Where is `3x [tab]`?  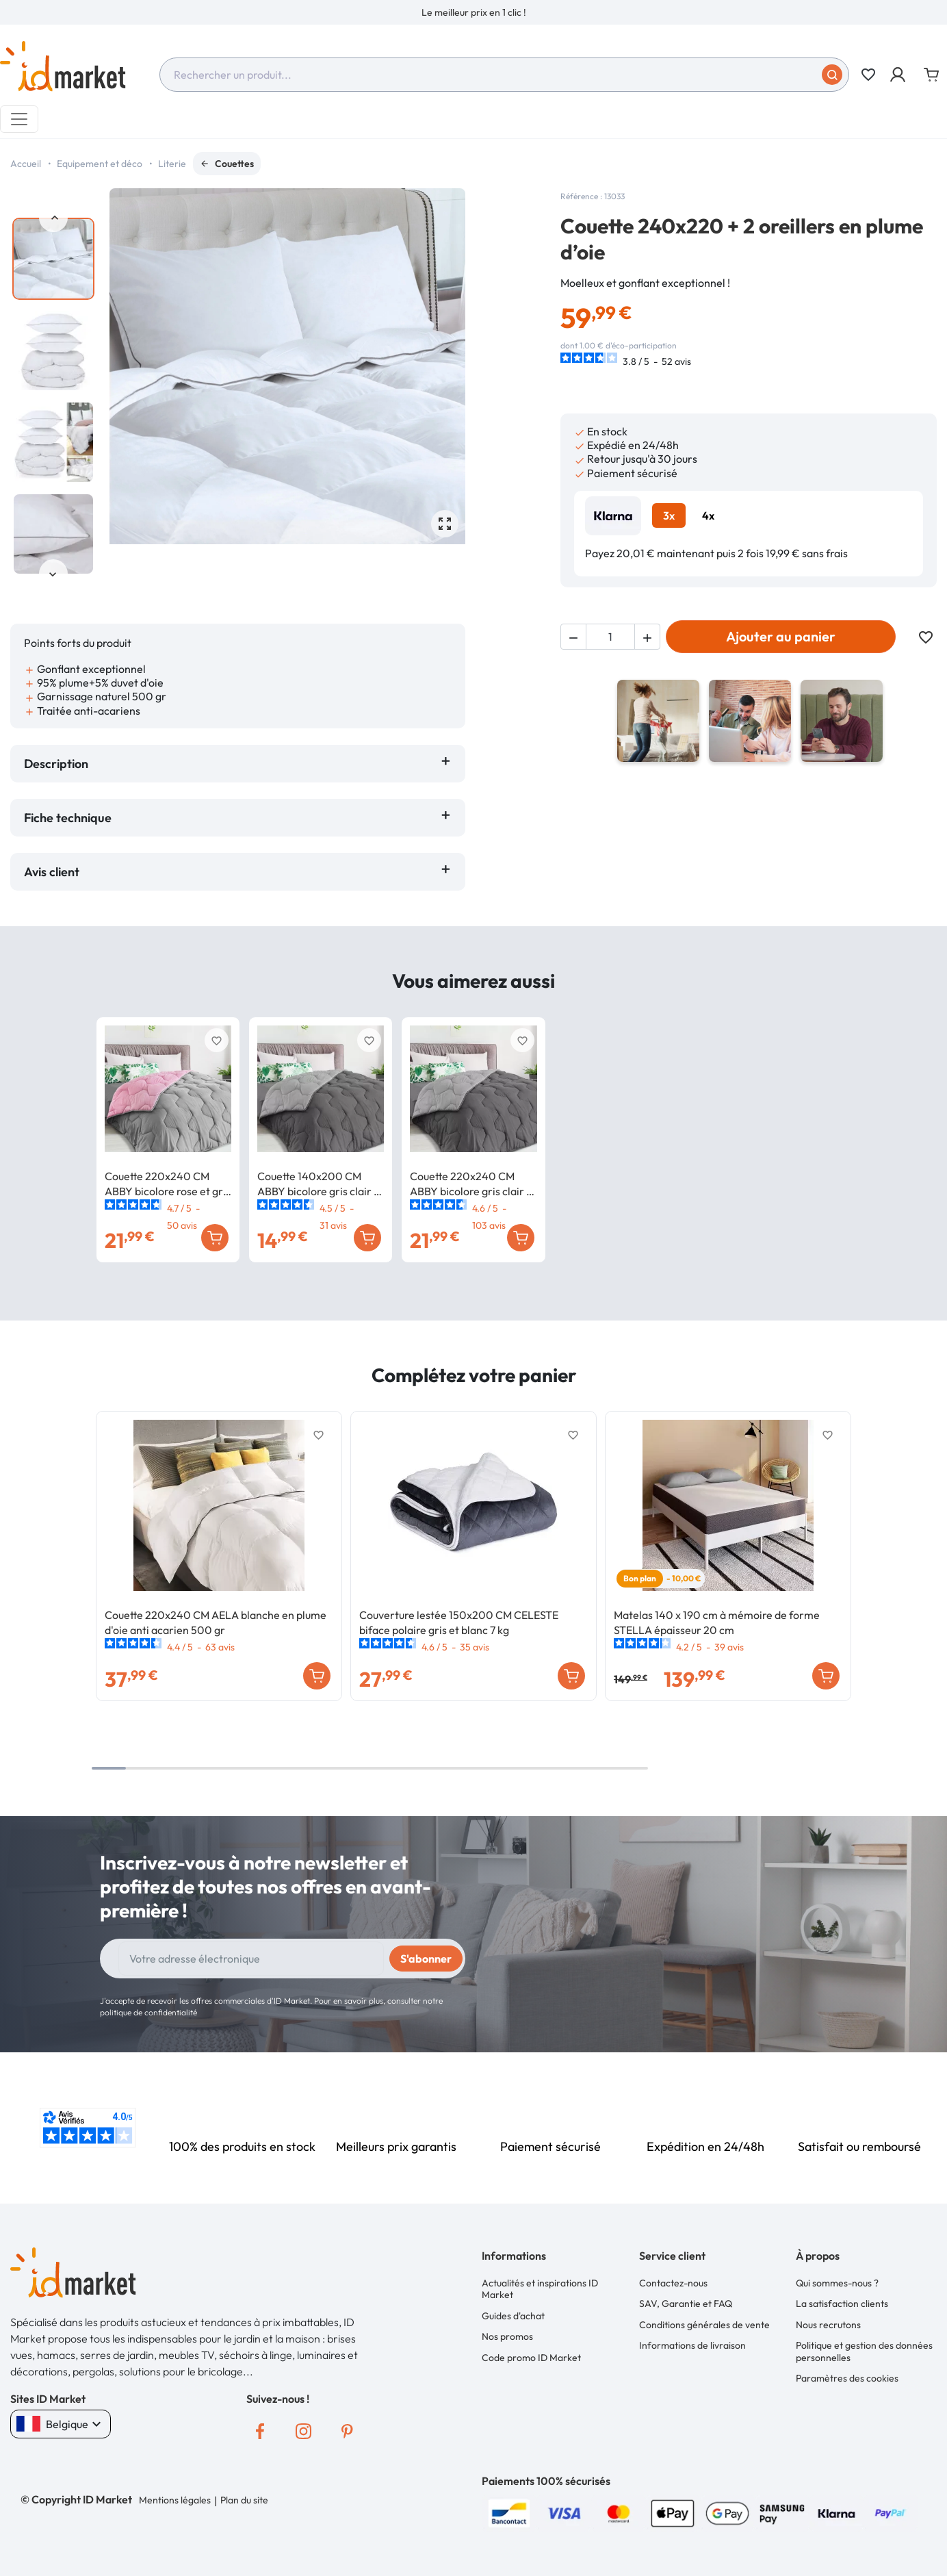
3x [tab] is located at coordinates (669, 515).